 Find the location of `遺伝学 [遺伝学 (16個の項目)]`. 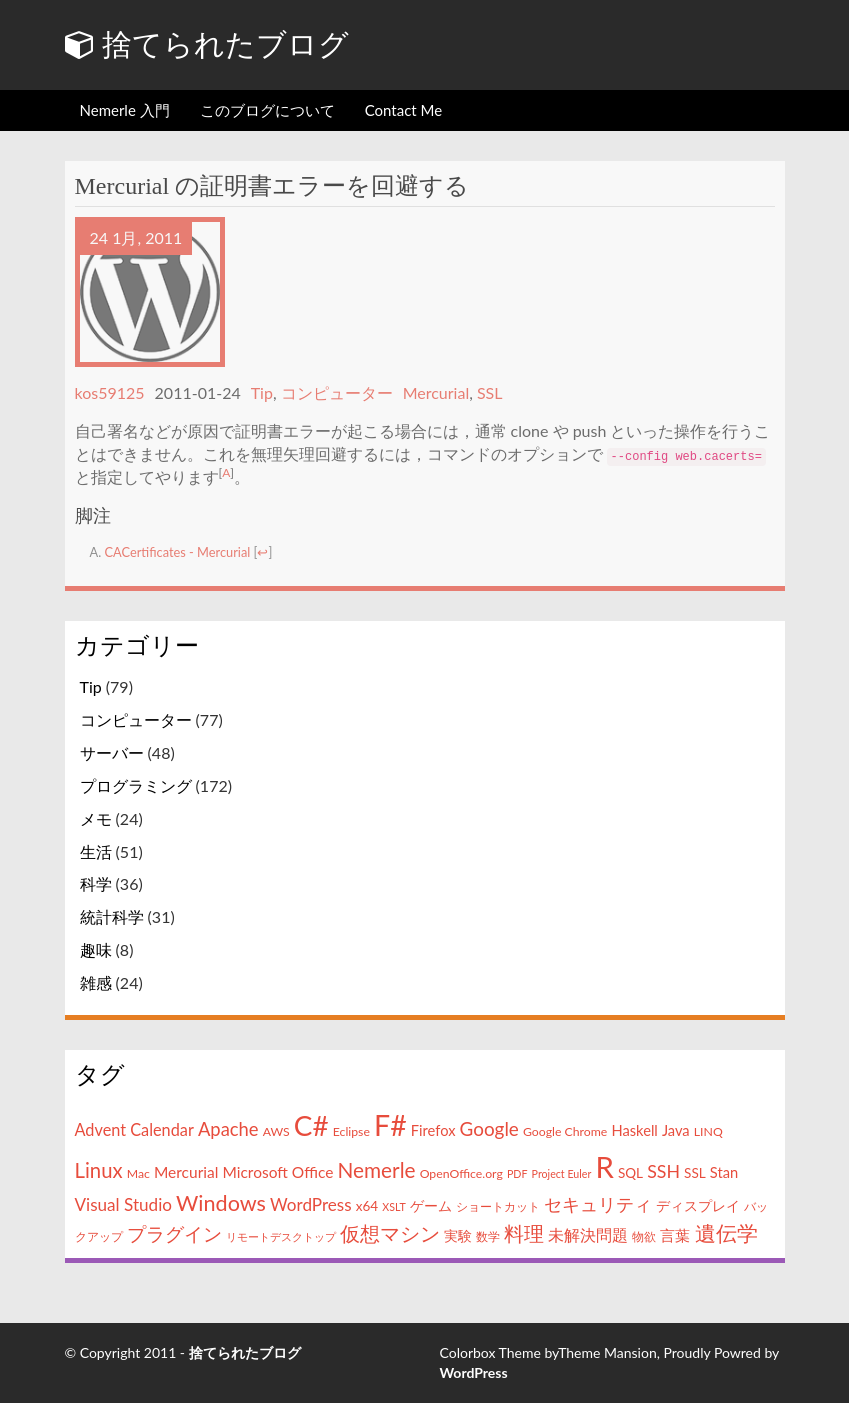

遺伝学 [遺伝学 (16個の項目)] is located at coordinates (726, 1232).